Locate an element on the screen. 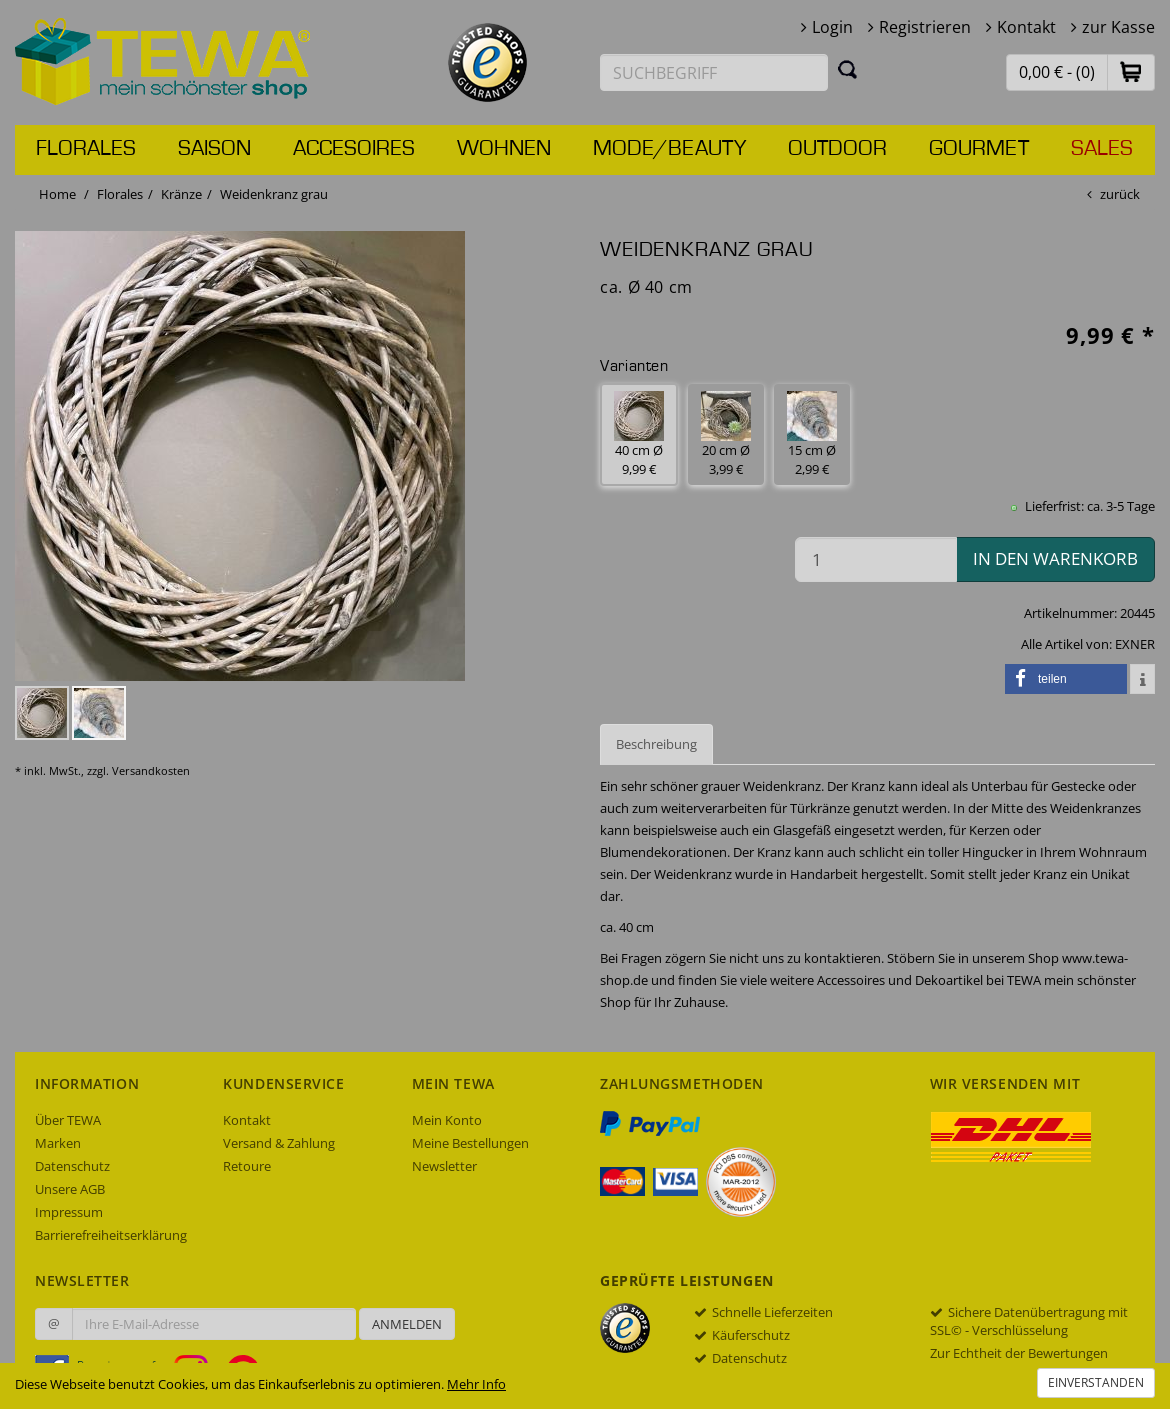  Retoure is located at coordinates (247, 1166).